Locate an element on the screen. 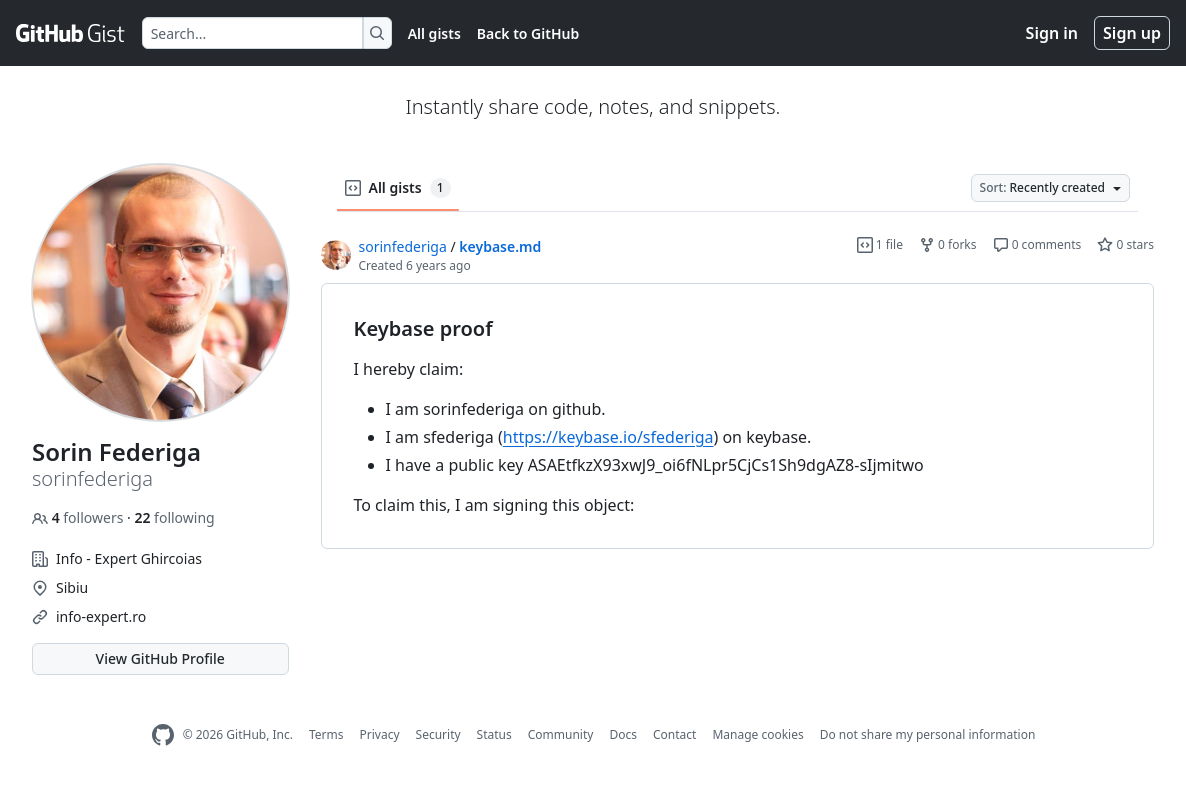 This screenshot has height=788, width=1186. 1 file is located at coordinates (880, 244).